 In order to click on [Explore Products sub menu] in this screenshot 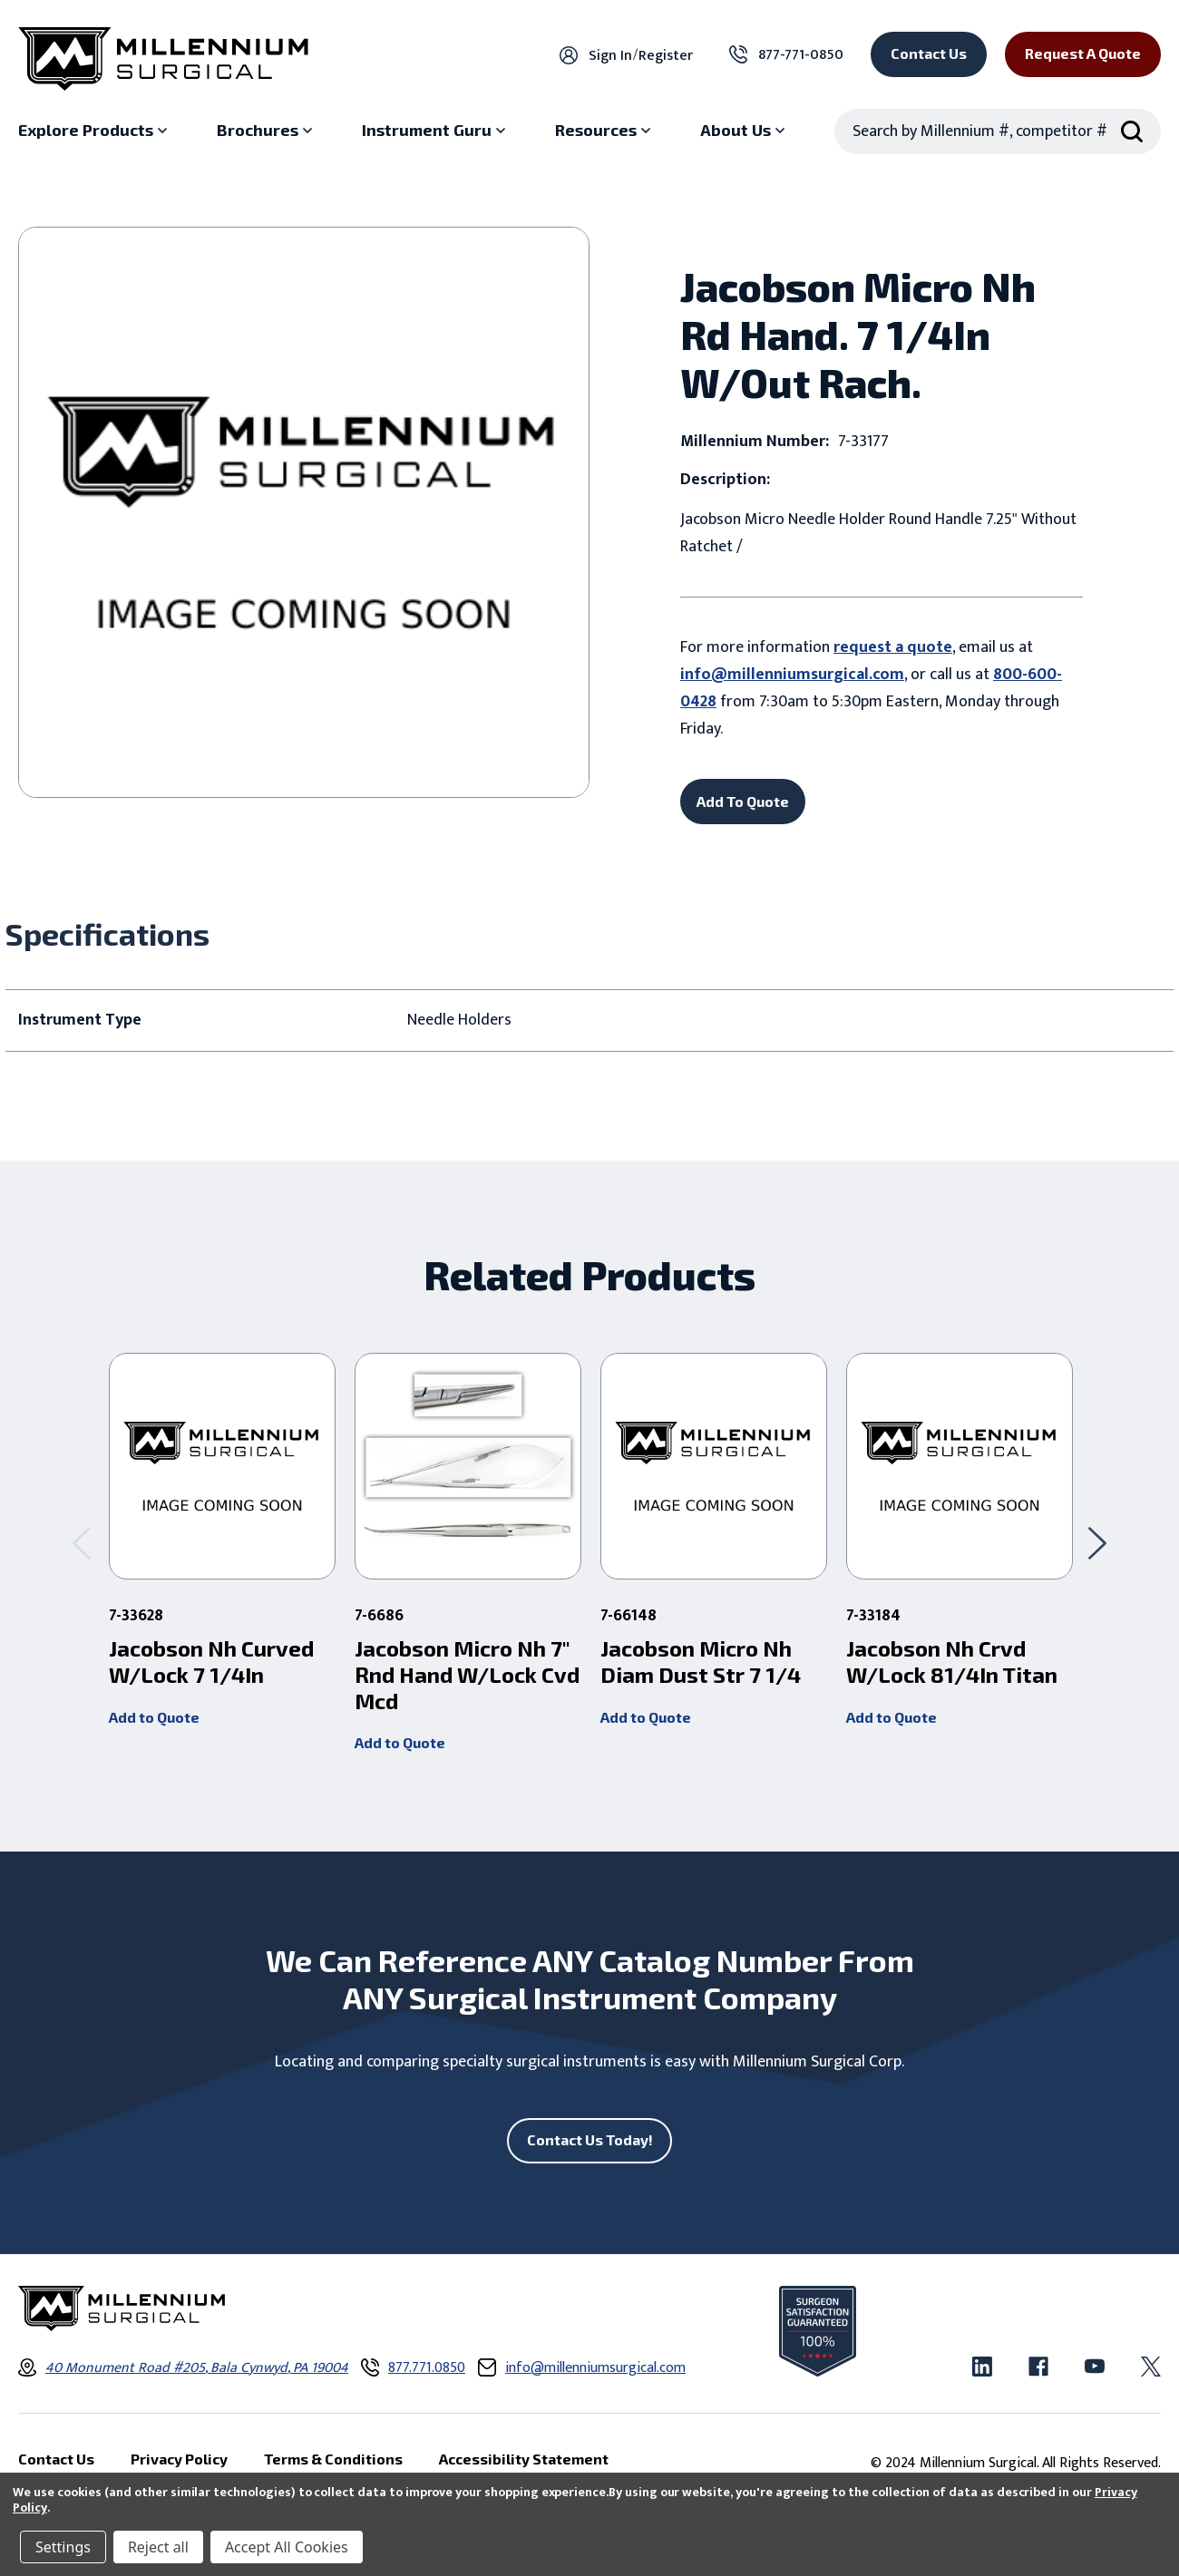, I will do `click(94, 131)`.